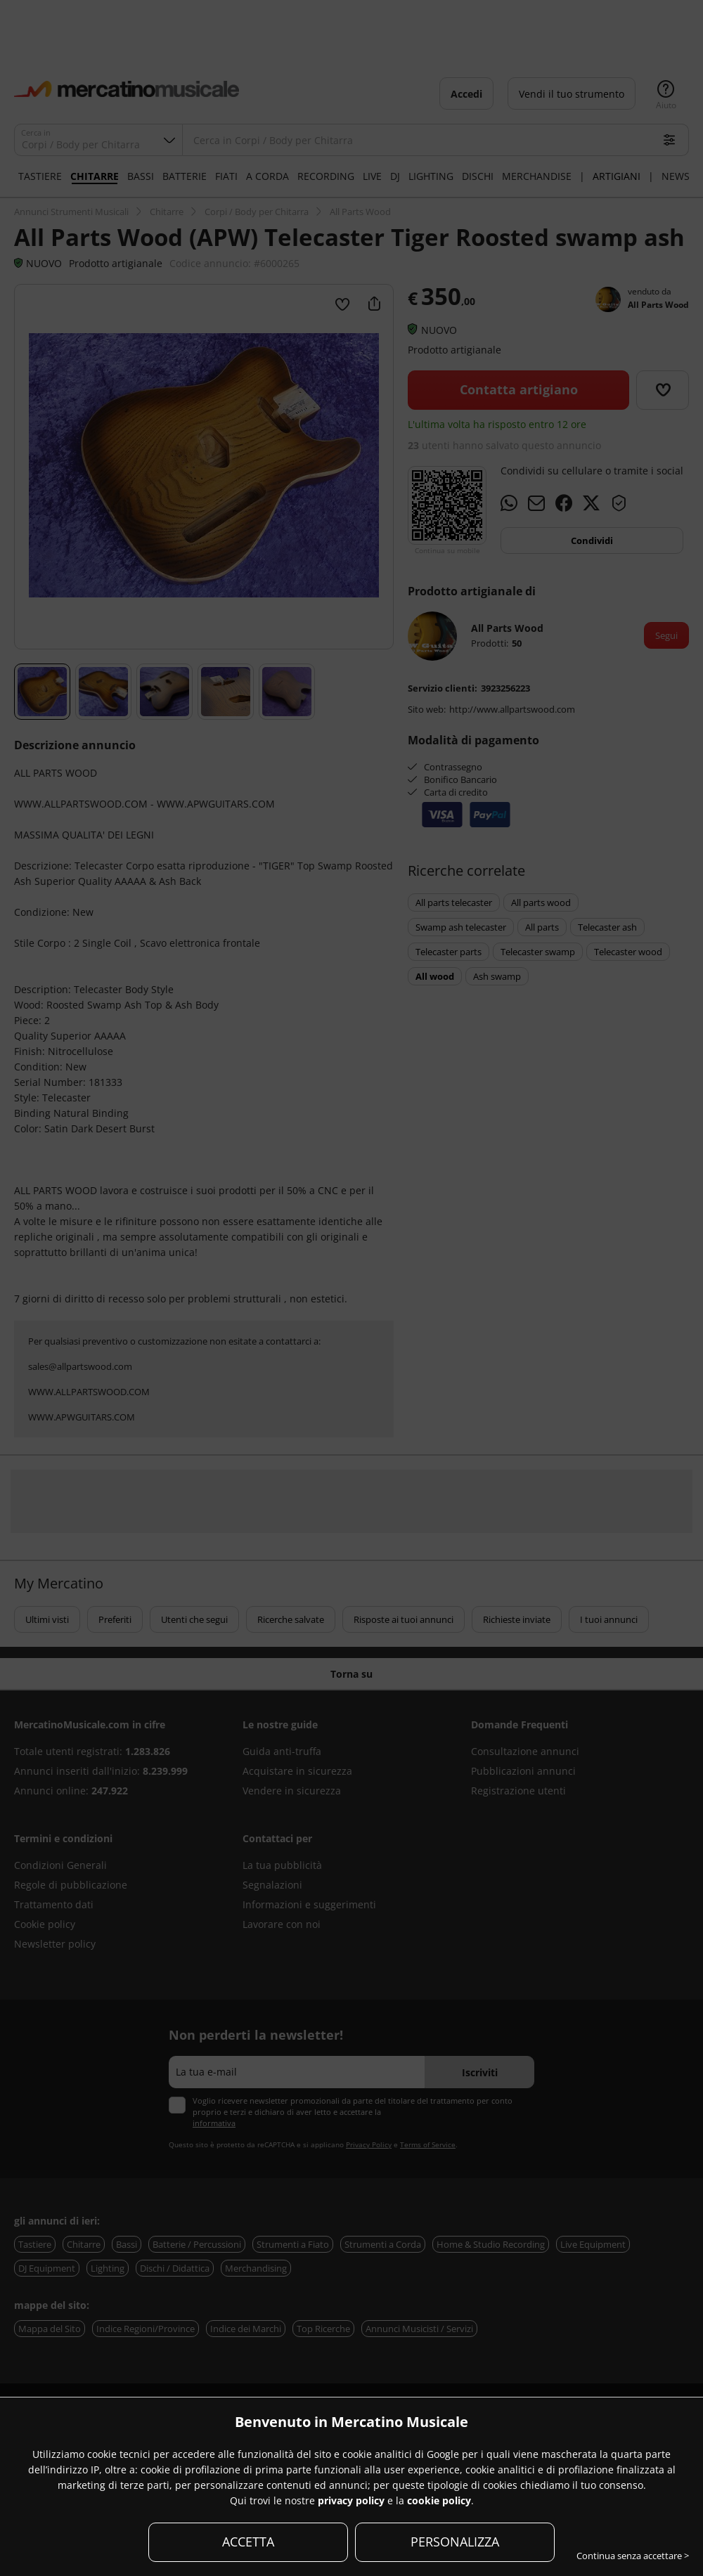  I want to click on Continua senza accettare >, so click(632, 2555).